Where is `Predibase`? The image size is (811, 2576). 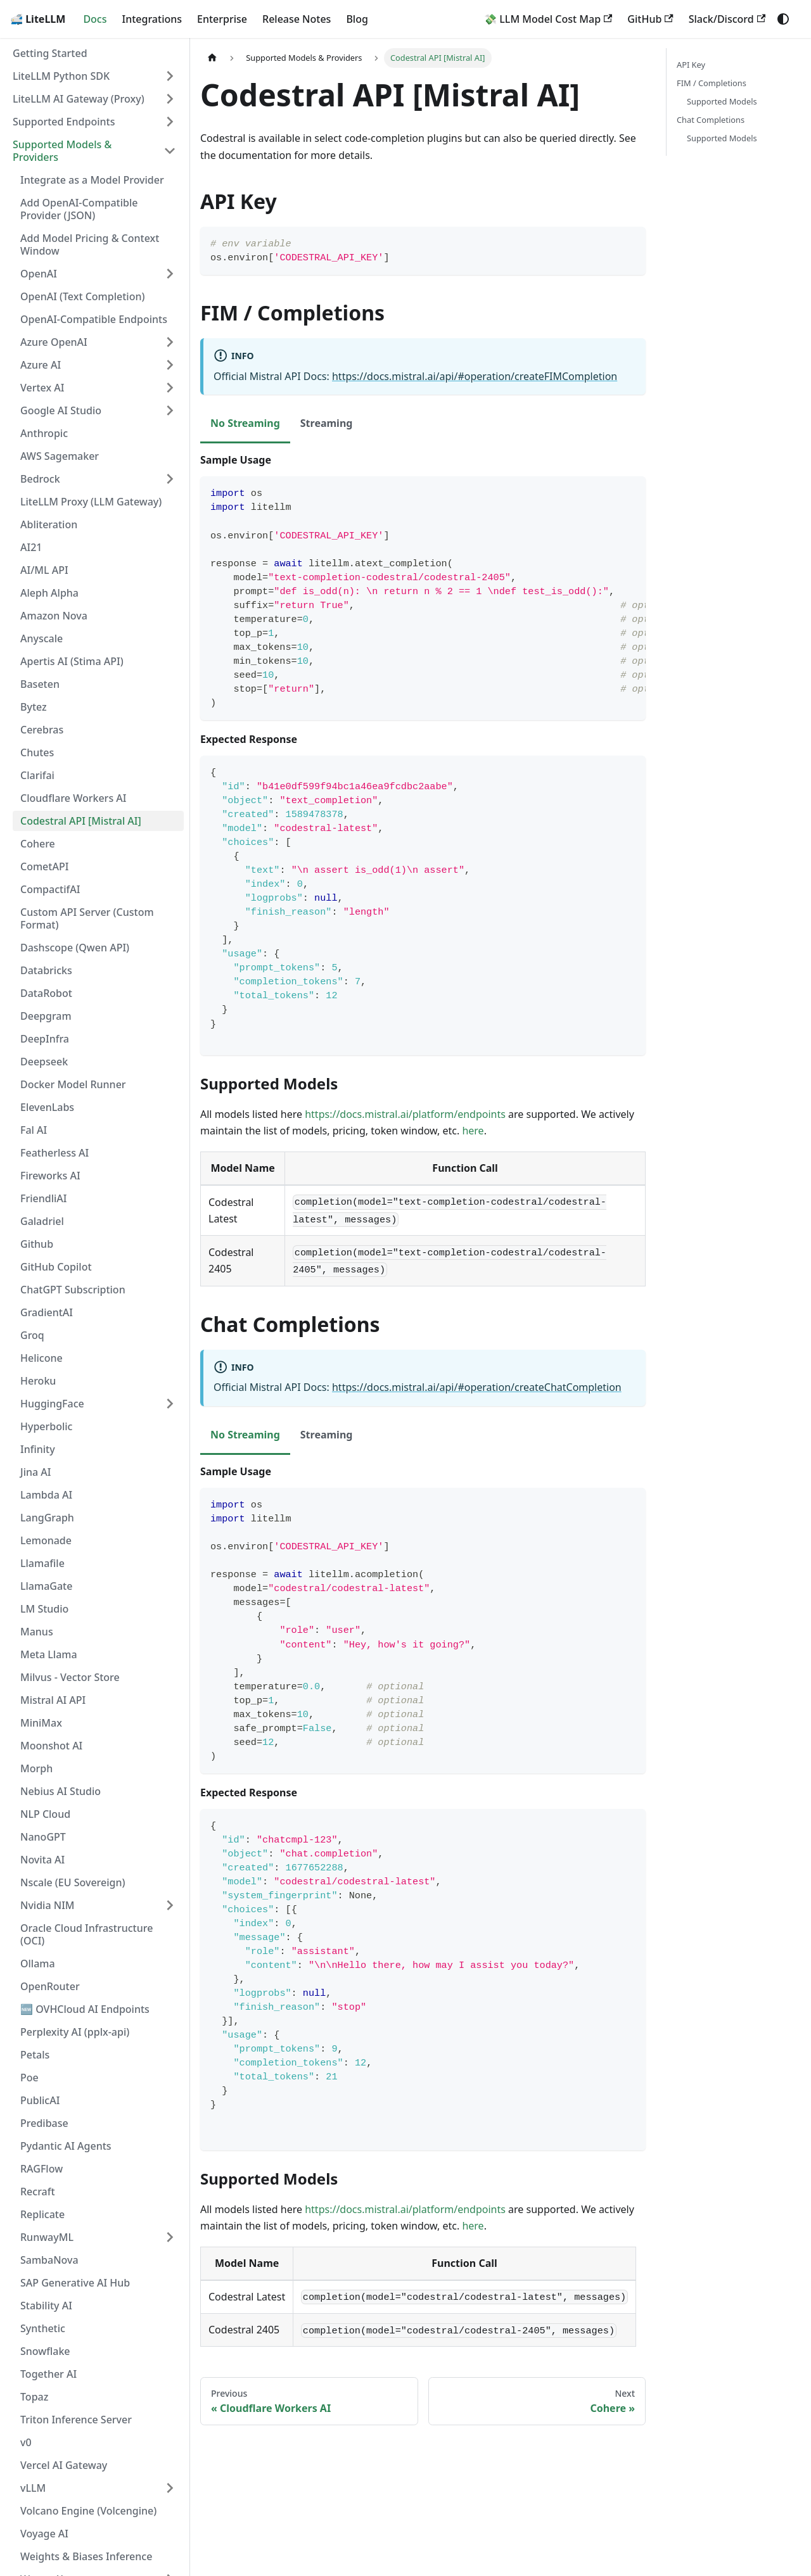
Predibase is located at coordinates (44, 2123).